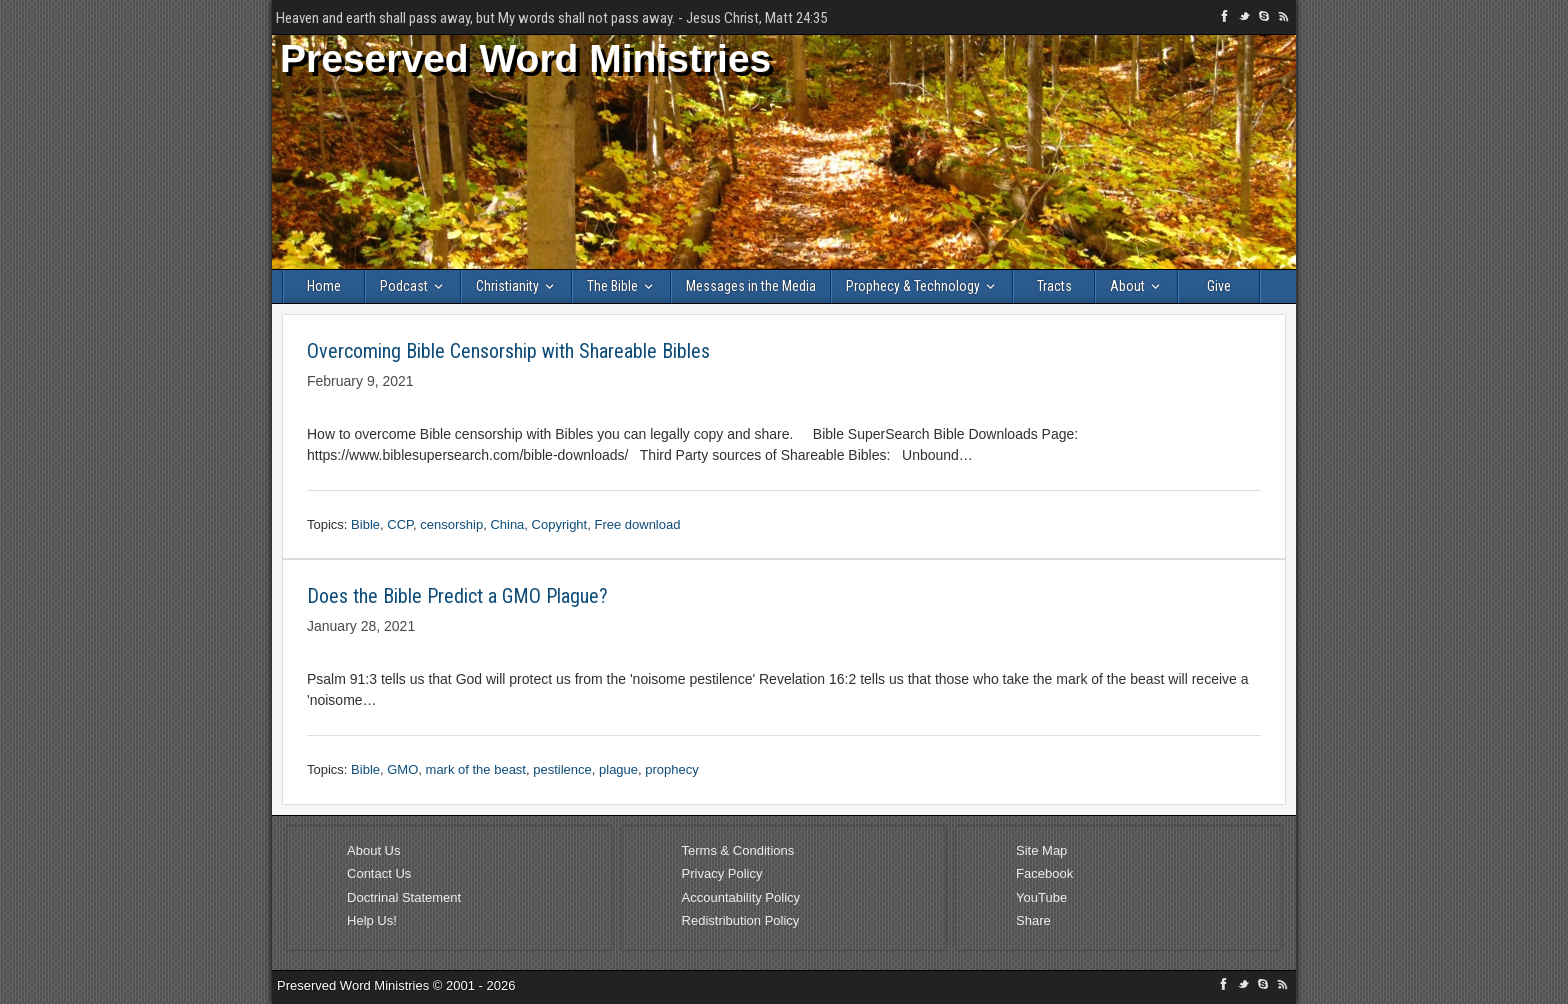 This screenshot has width=1568, height=1004. What do you see at coordinates (379, 873) in the screenshot?
I see `Contact Us` at bounding box center [379, 873].